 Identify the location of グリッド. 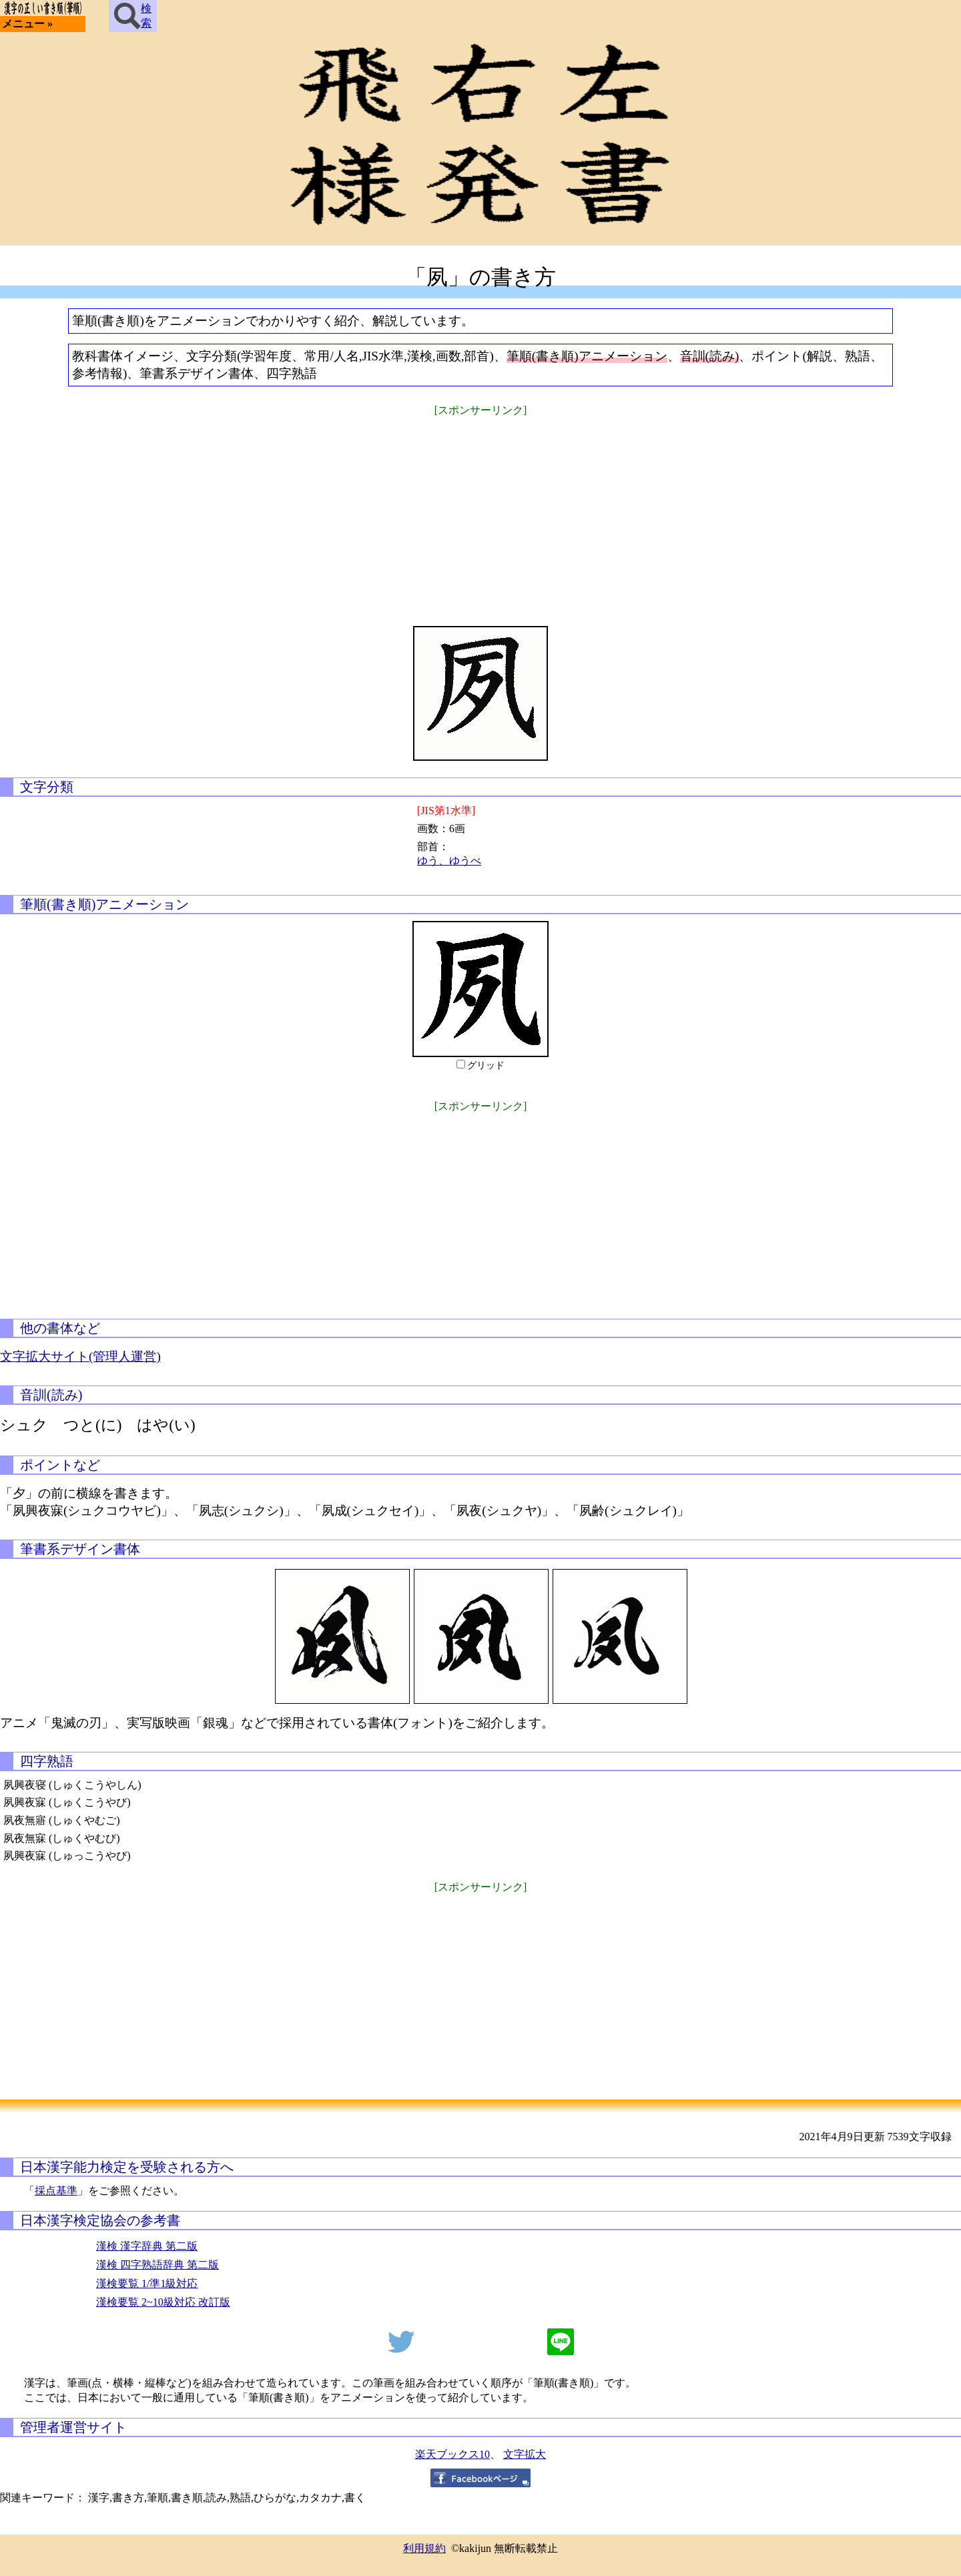
(486, 1065).